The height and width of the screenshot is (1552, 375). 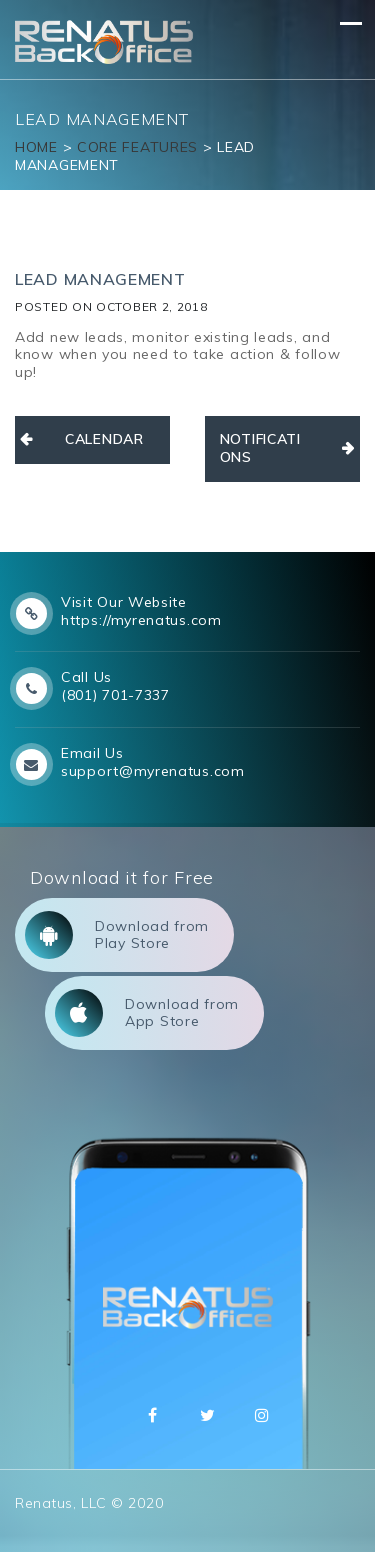 I want to click on Twitter, so click(x=208, y=1415).